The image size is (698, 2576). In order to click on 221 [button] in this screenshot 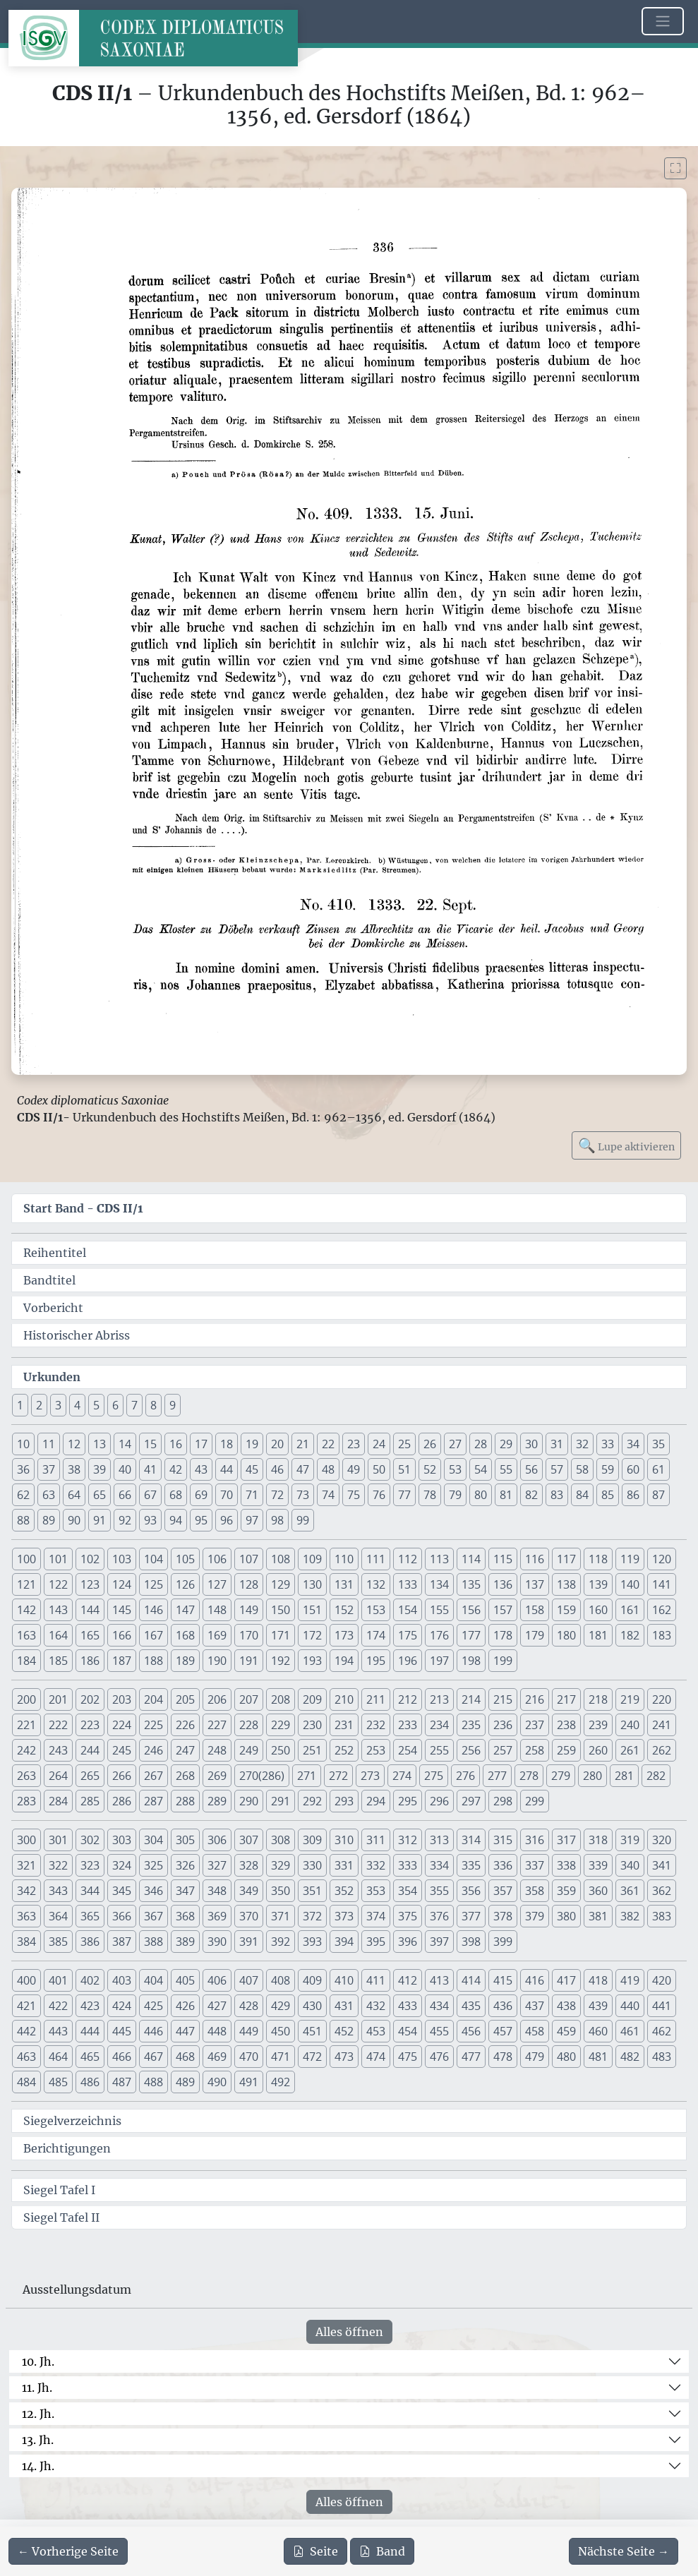, I will do `click(26, 1725)`.